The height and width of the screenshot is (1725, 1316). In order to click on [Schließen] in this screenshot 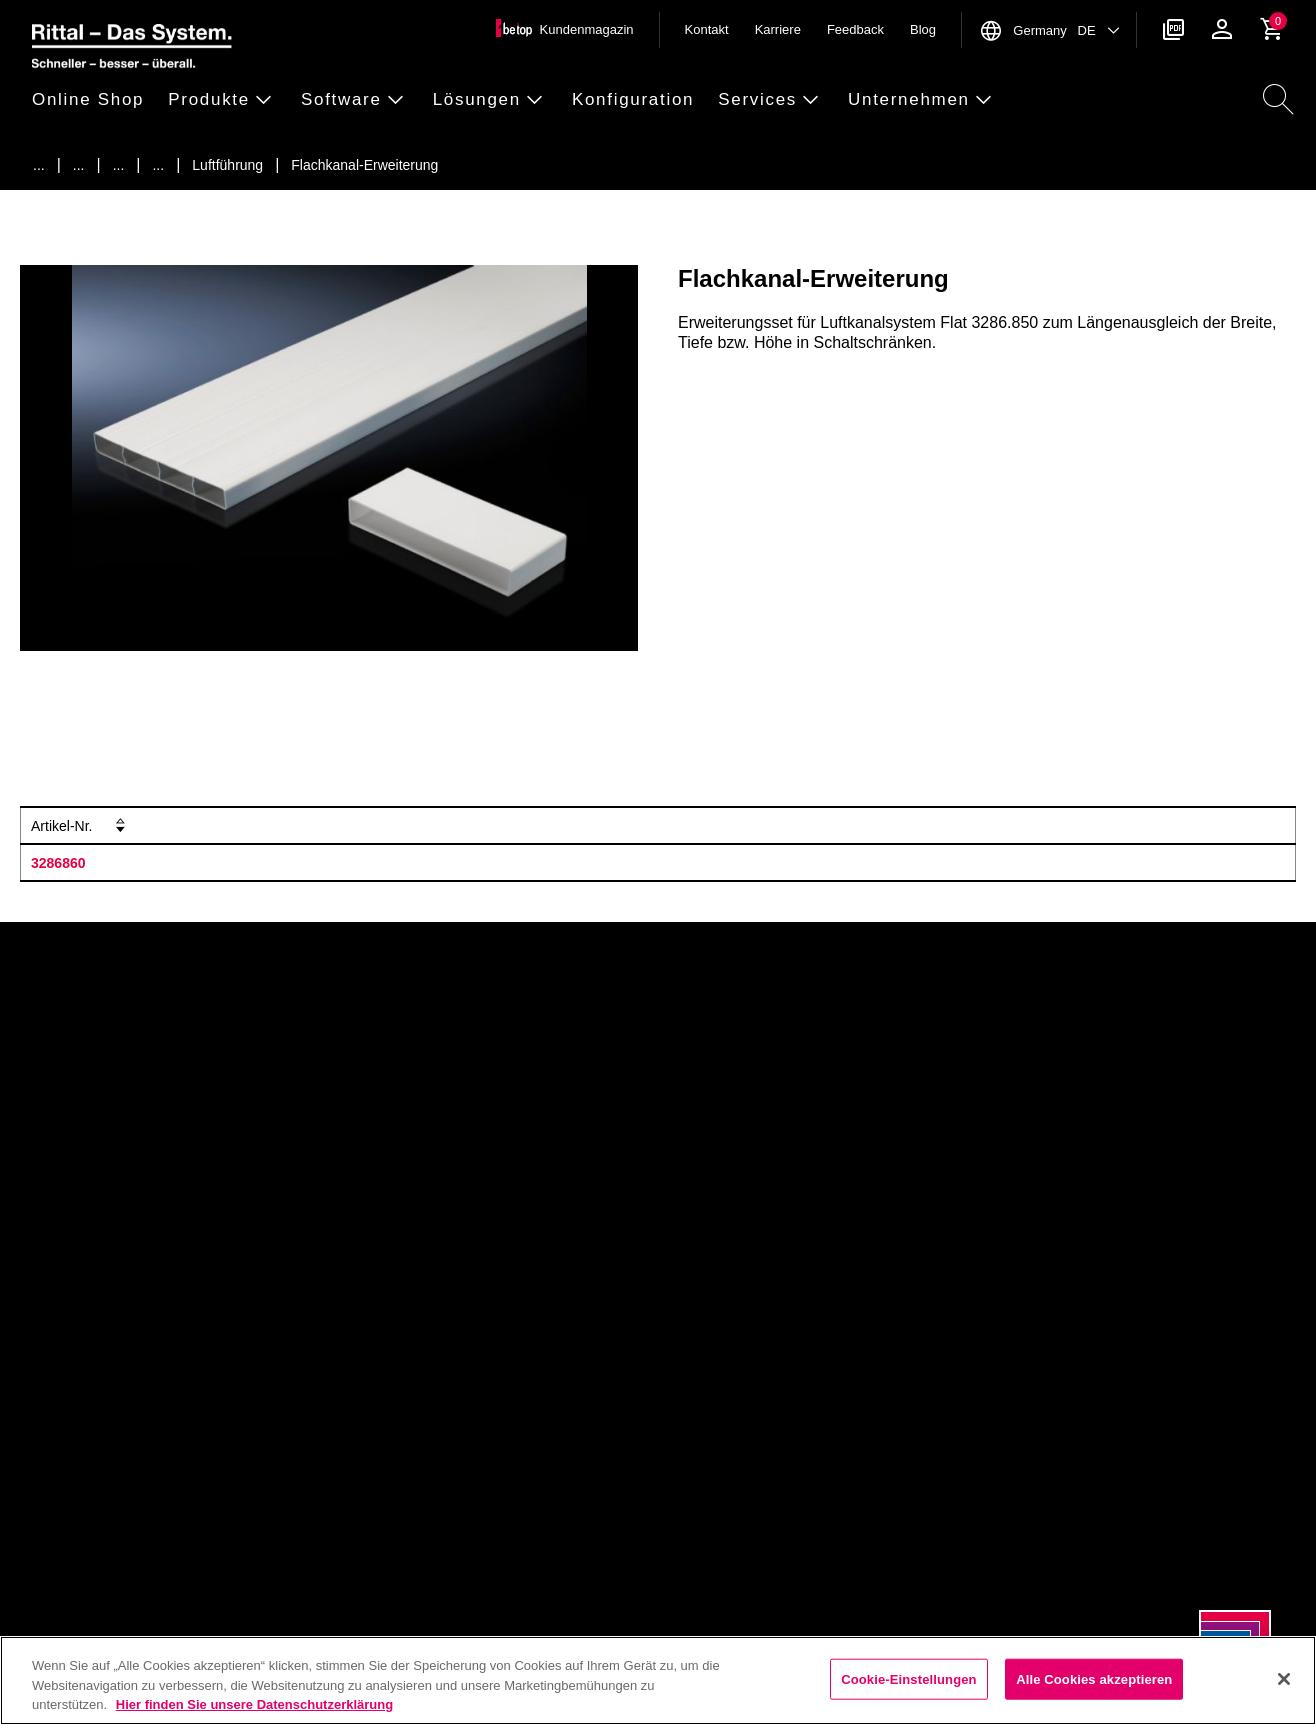, I will do `click(1284, 1679)`.